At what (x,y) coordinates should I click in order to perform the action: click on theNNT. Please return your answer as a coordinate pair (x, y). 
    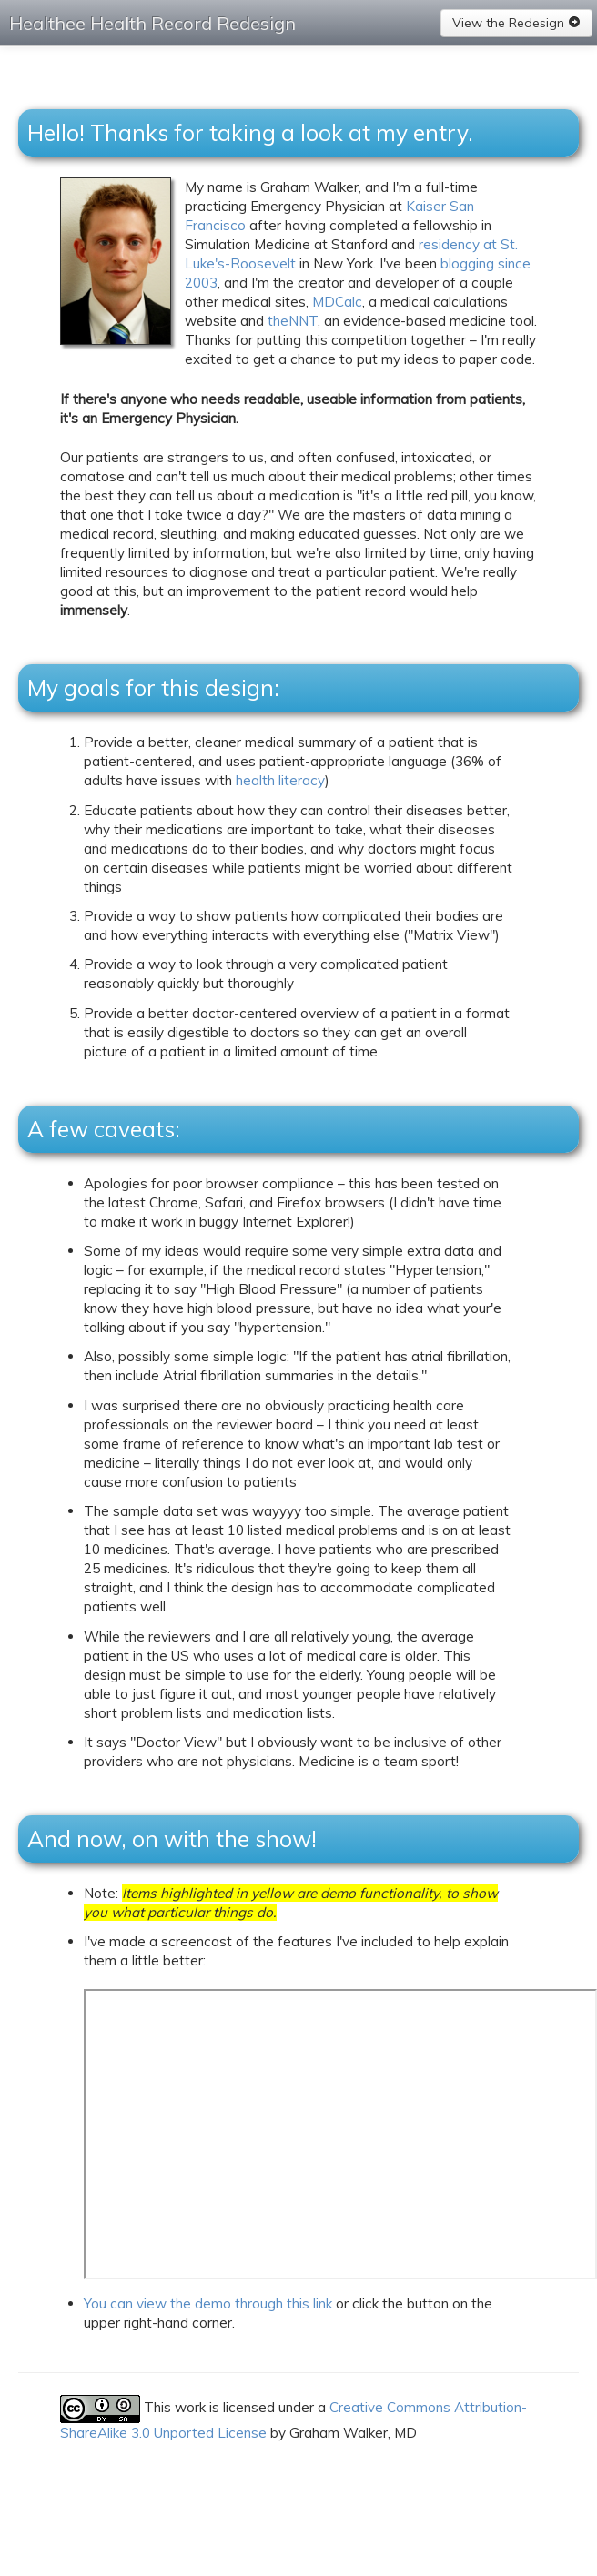
    Looking at the image, I should click on (293, 320).